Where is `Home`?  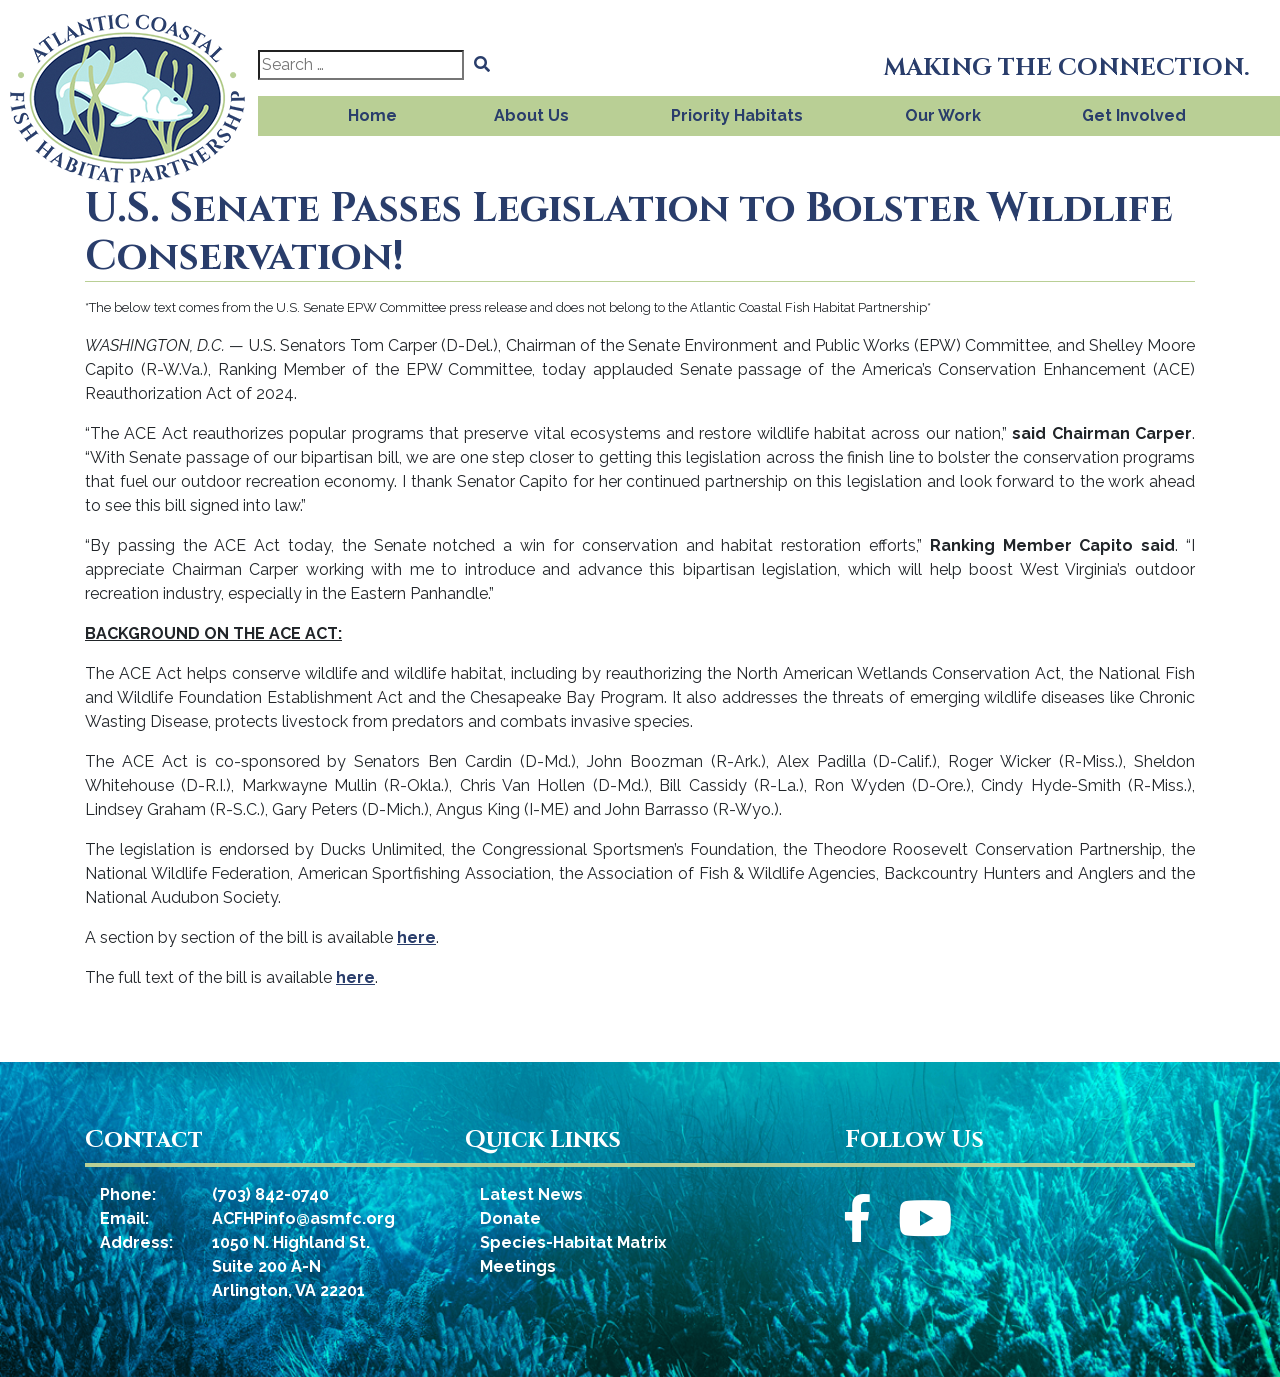
Home is located at coordinates (372, 115).